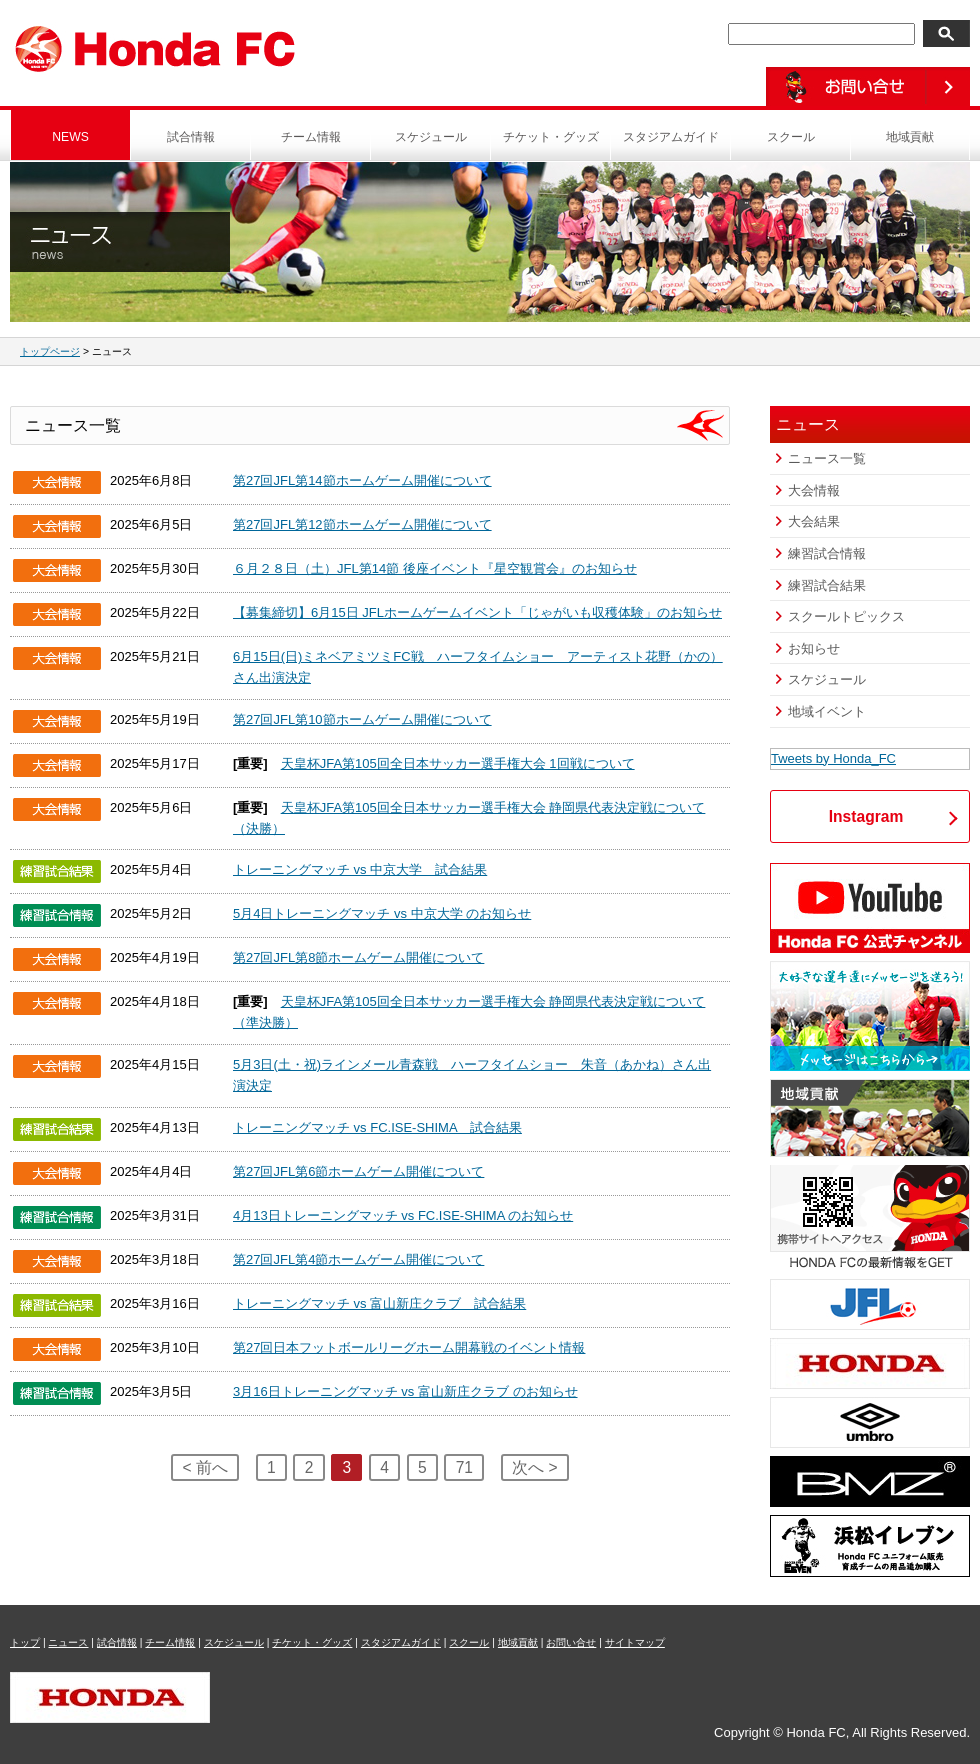 This screenshot has height=1764, width=980. I want to click on NEWS, so click(70, 137).